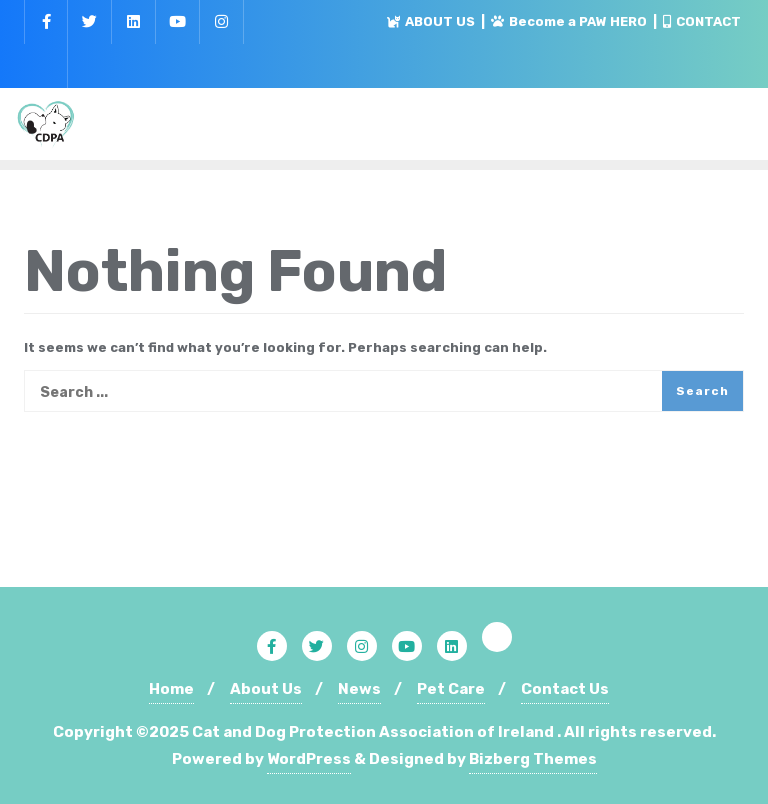 The image size is (768, 804). I want to click on Home, so click(171, 689).